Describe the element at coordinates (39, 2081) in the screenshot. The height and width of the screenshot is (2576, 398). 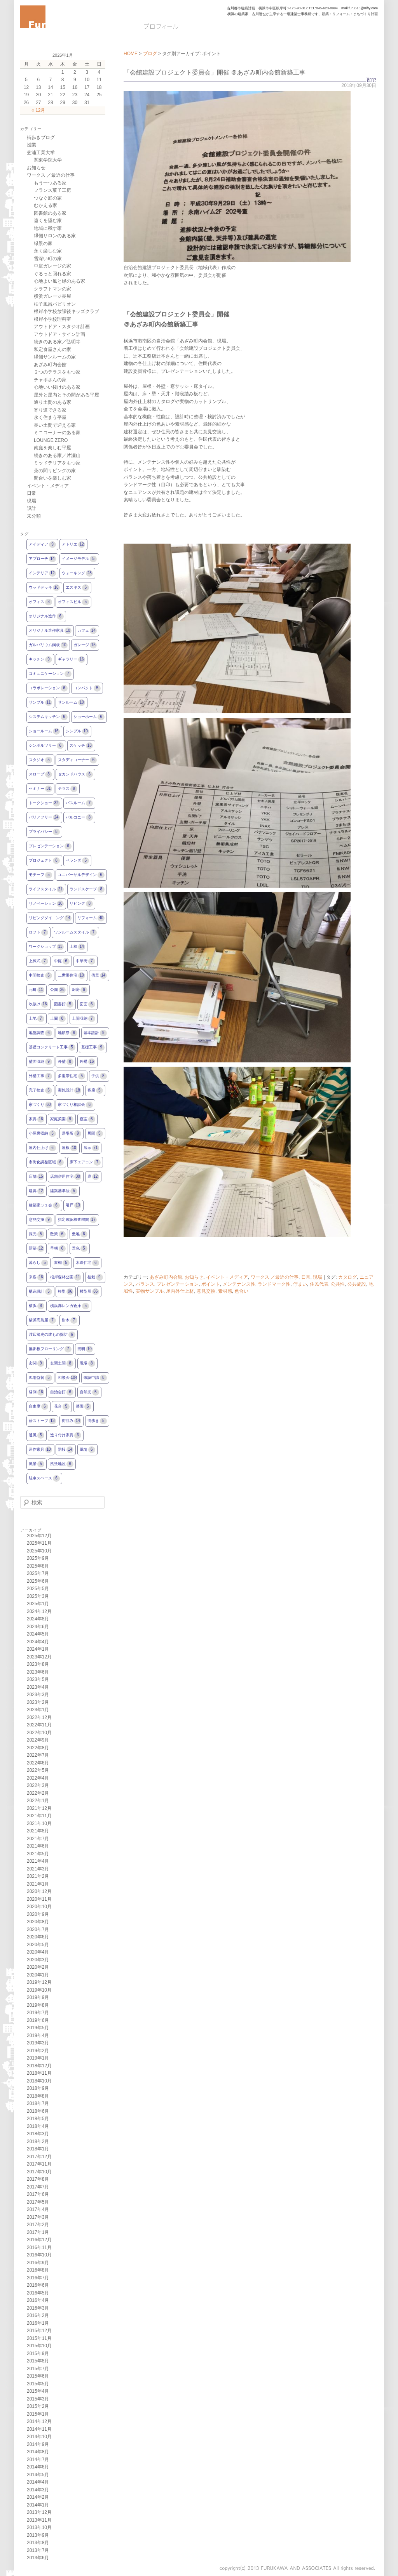
I see `2018年10月` at that location.